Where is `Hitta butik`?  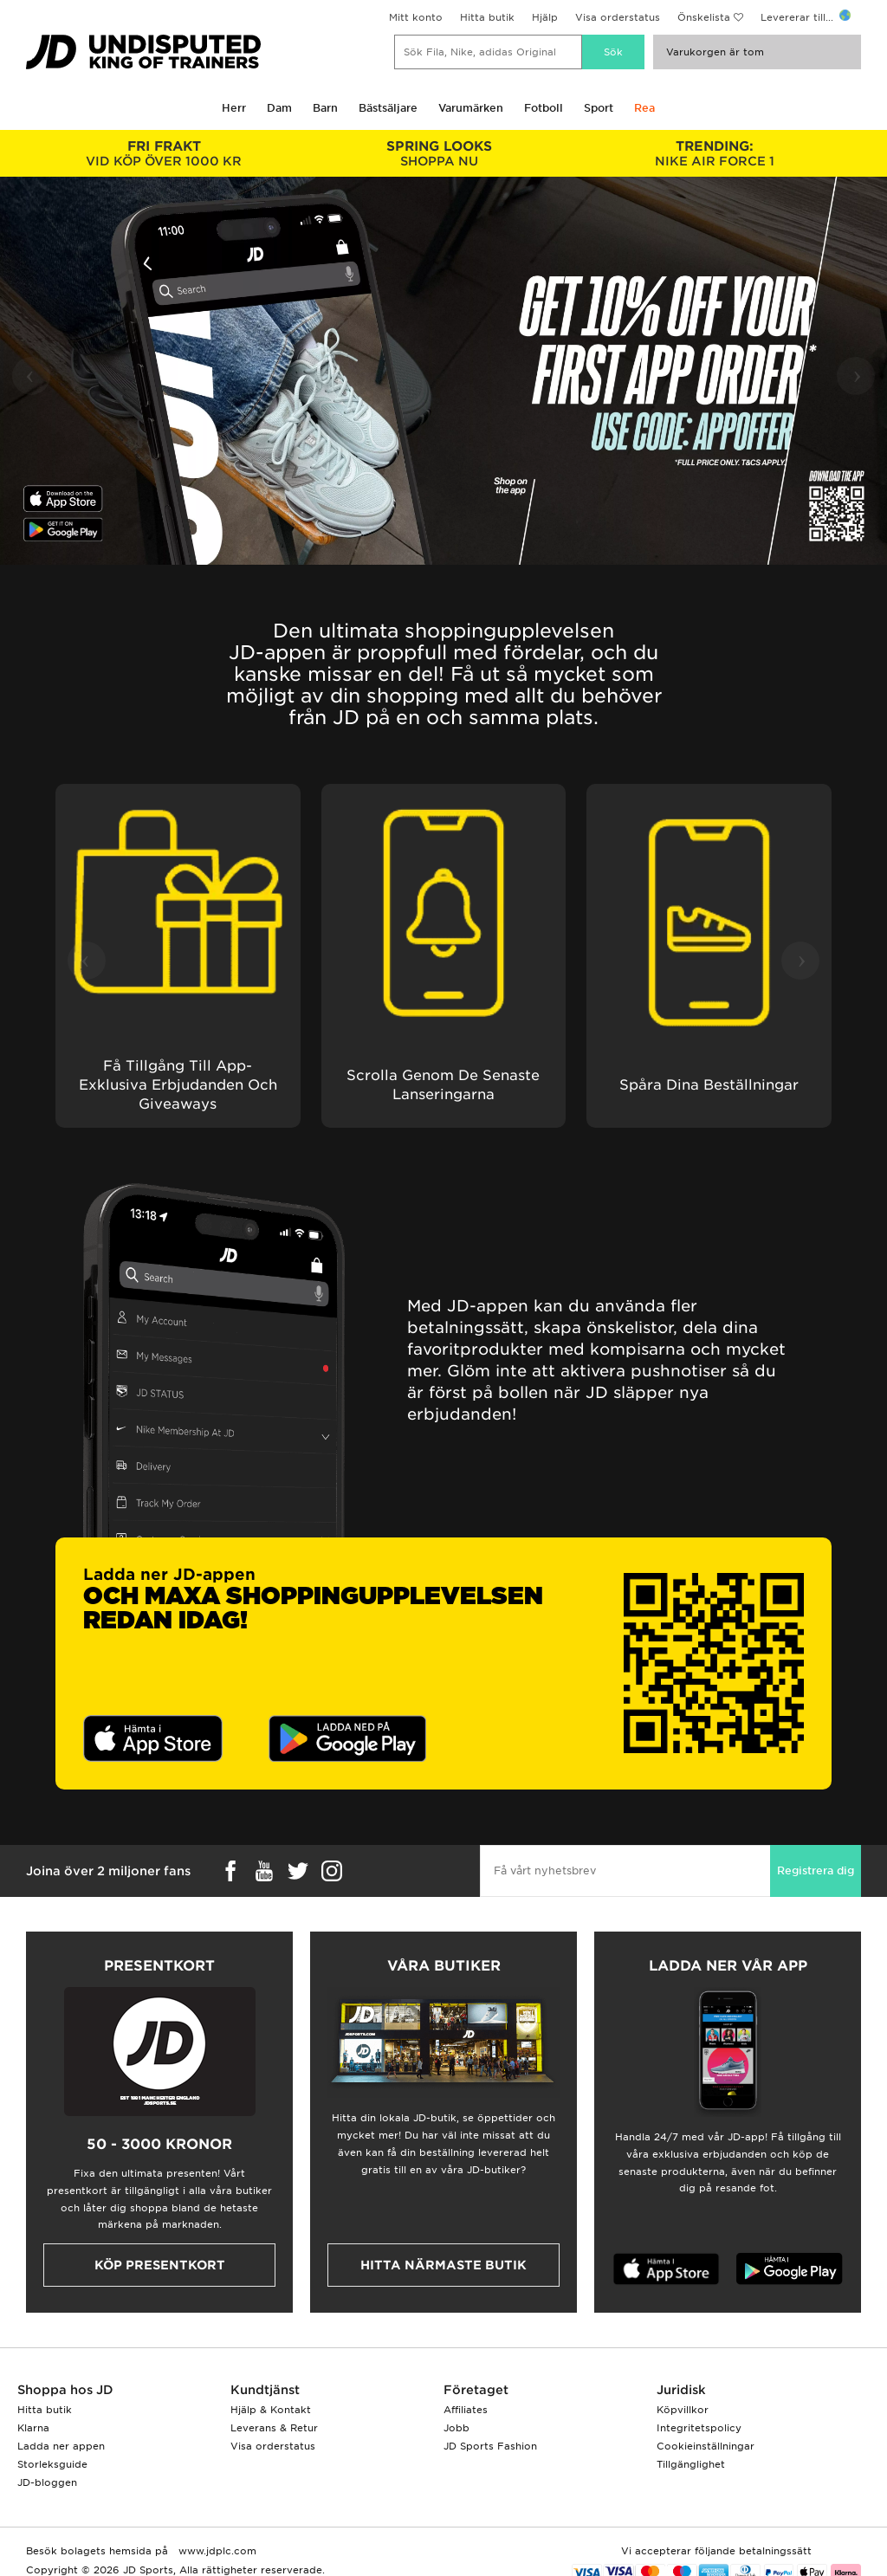 Hitta butik is located at coordinates (487, 17).